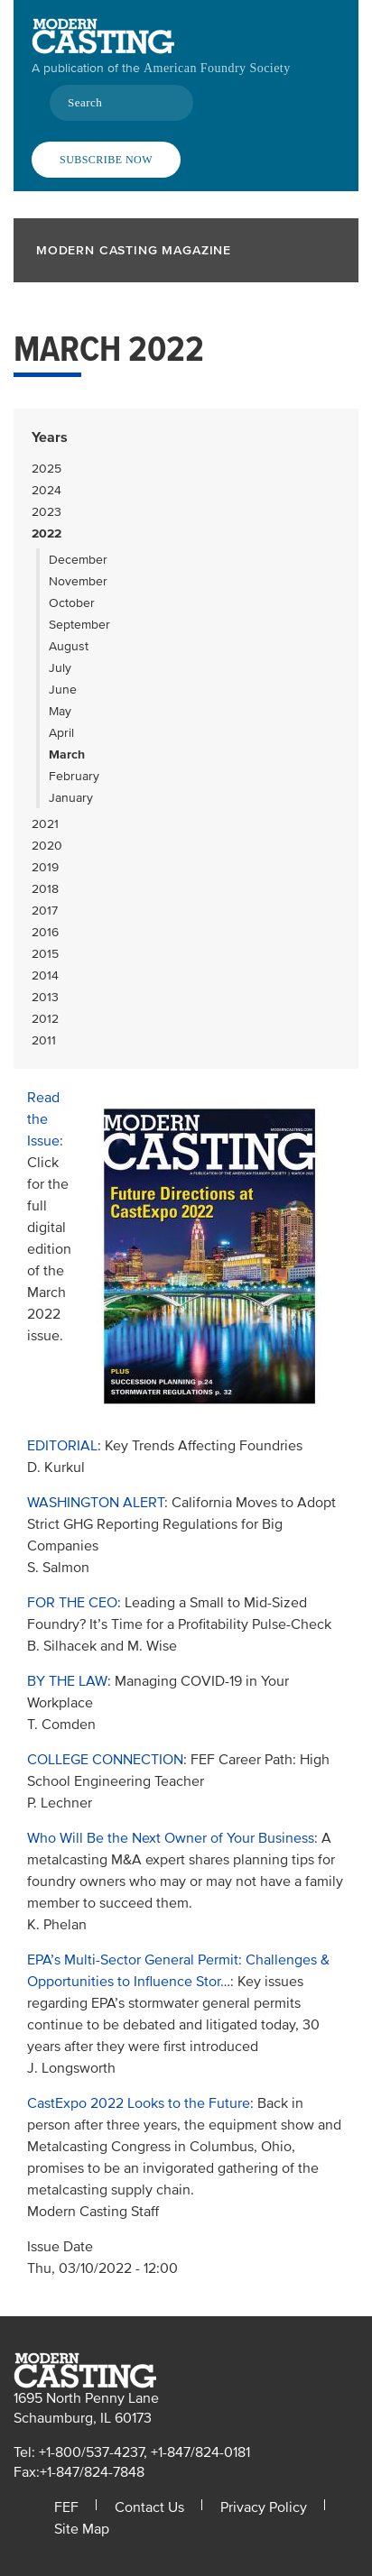 Image resolution: width=372 pixels, height=2576 pixels. Describe the element at coordinates (149, 2507) in the screenshot. I see `Contact Us` at that location.